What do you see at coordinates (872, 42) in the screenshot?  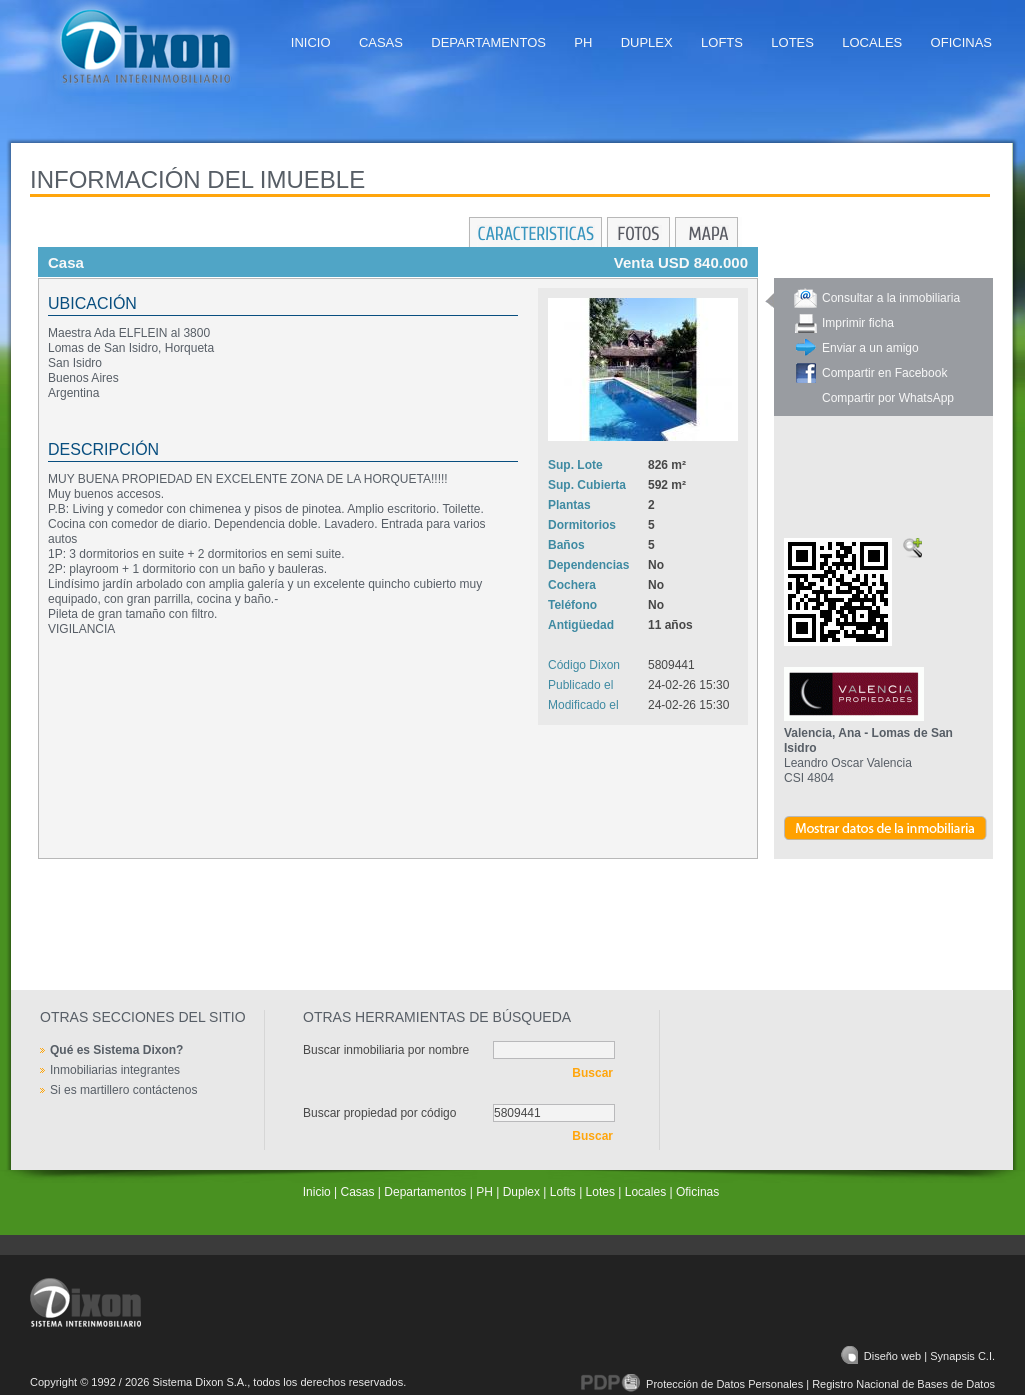 I see `Locales` at bounding box center [872, 42].